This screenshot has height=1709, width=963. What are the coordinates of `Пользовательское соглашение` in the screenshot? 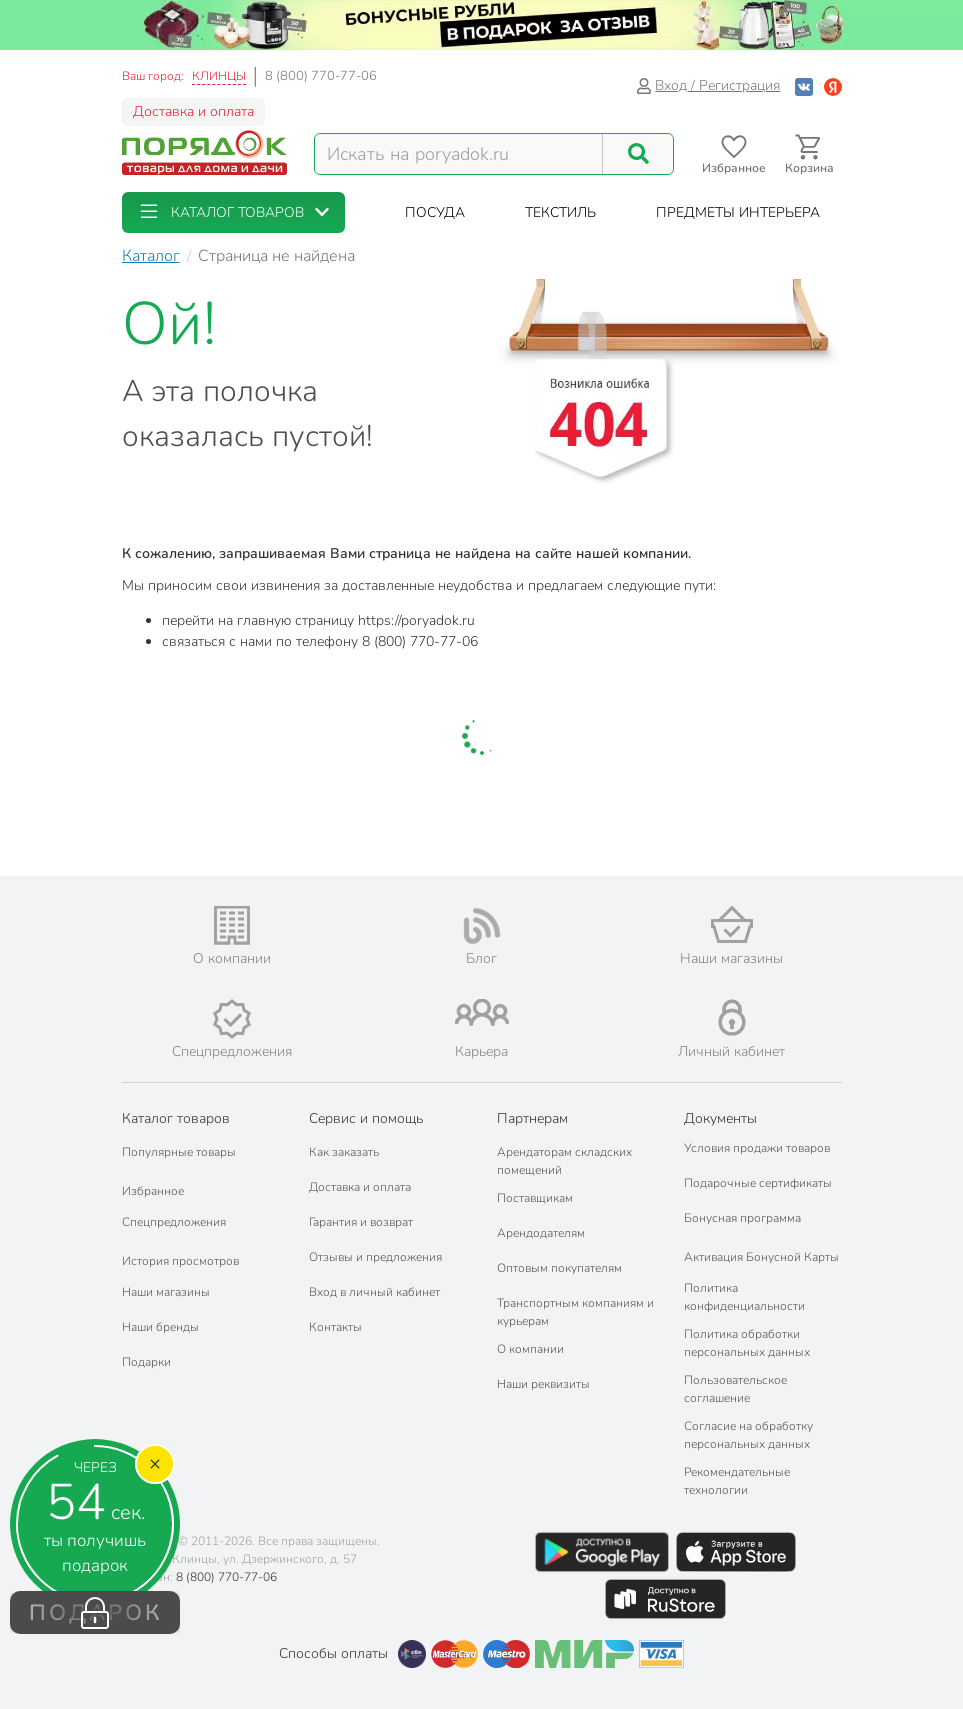 It's located at (735, 1389).